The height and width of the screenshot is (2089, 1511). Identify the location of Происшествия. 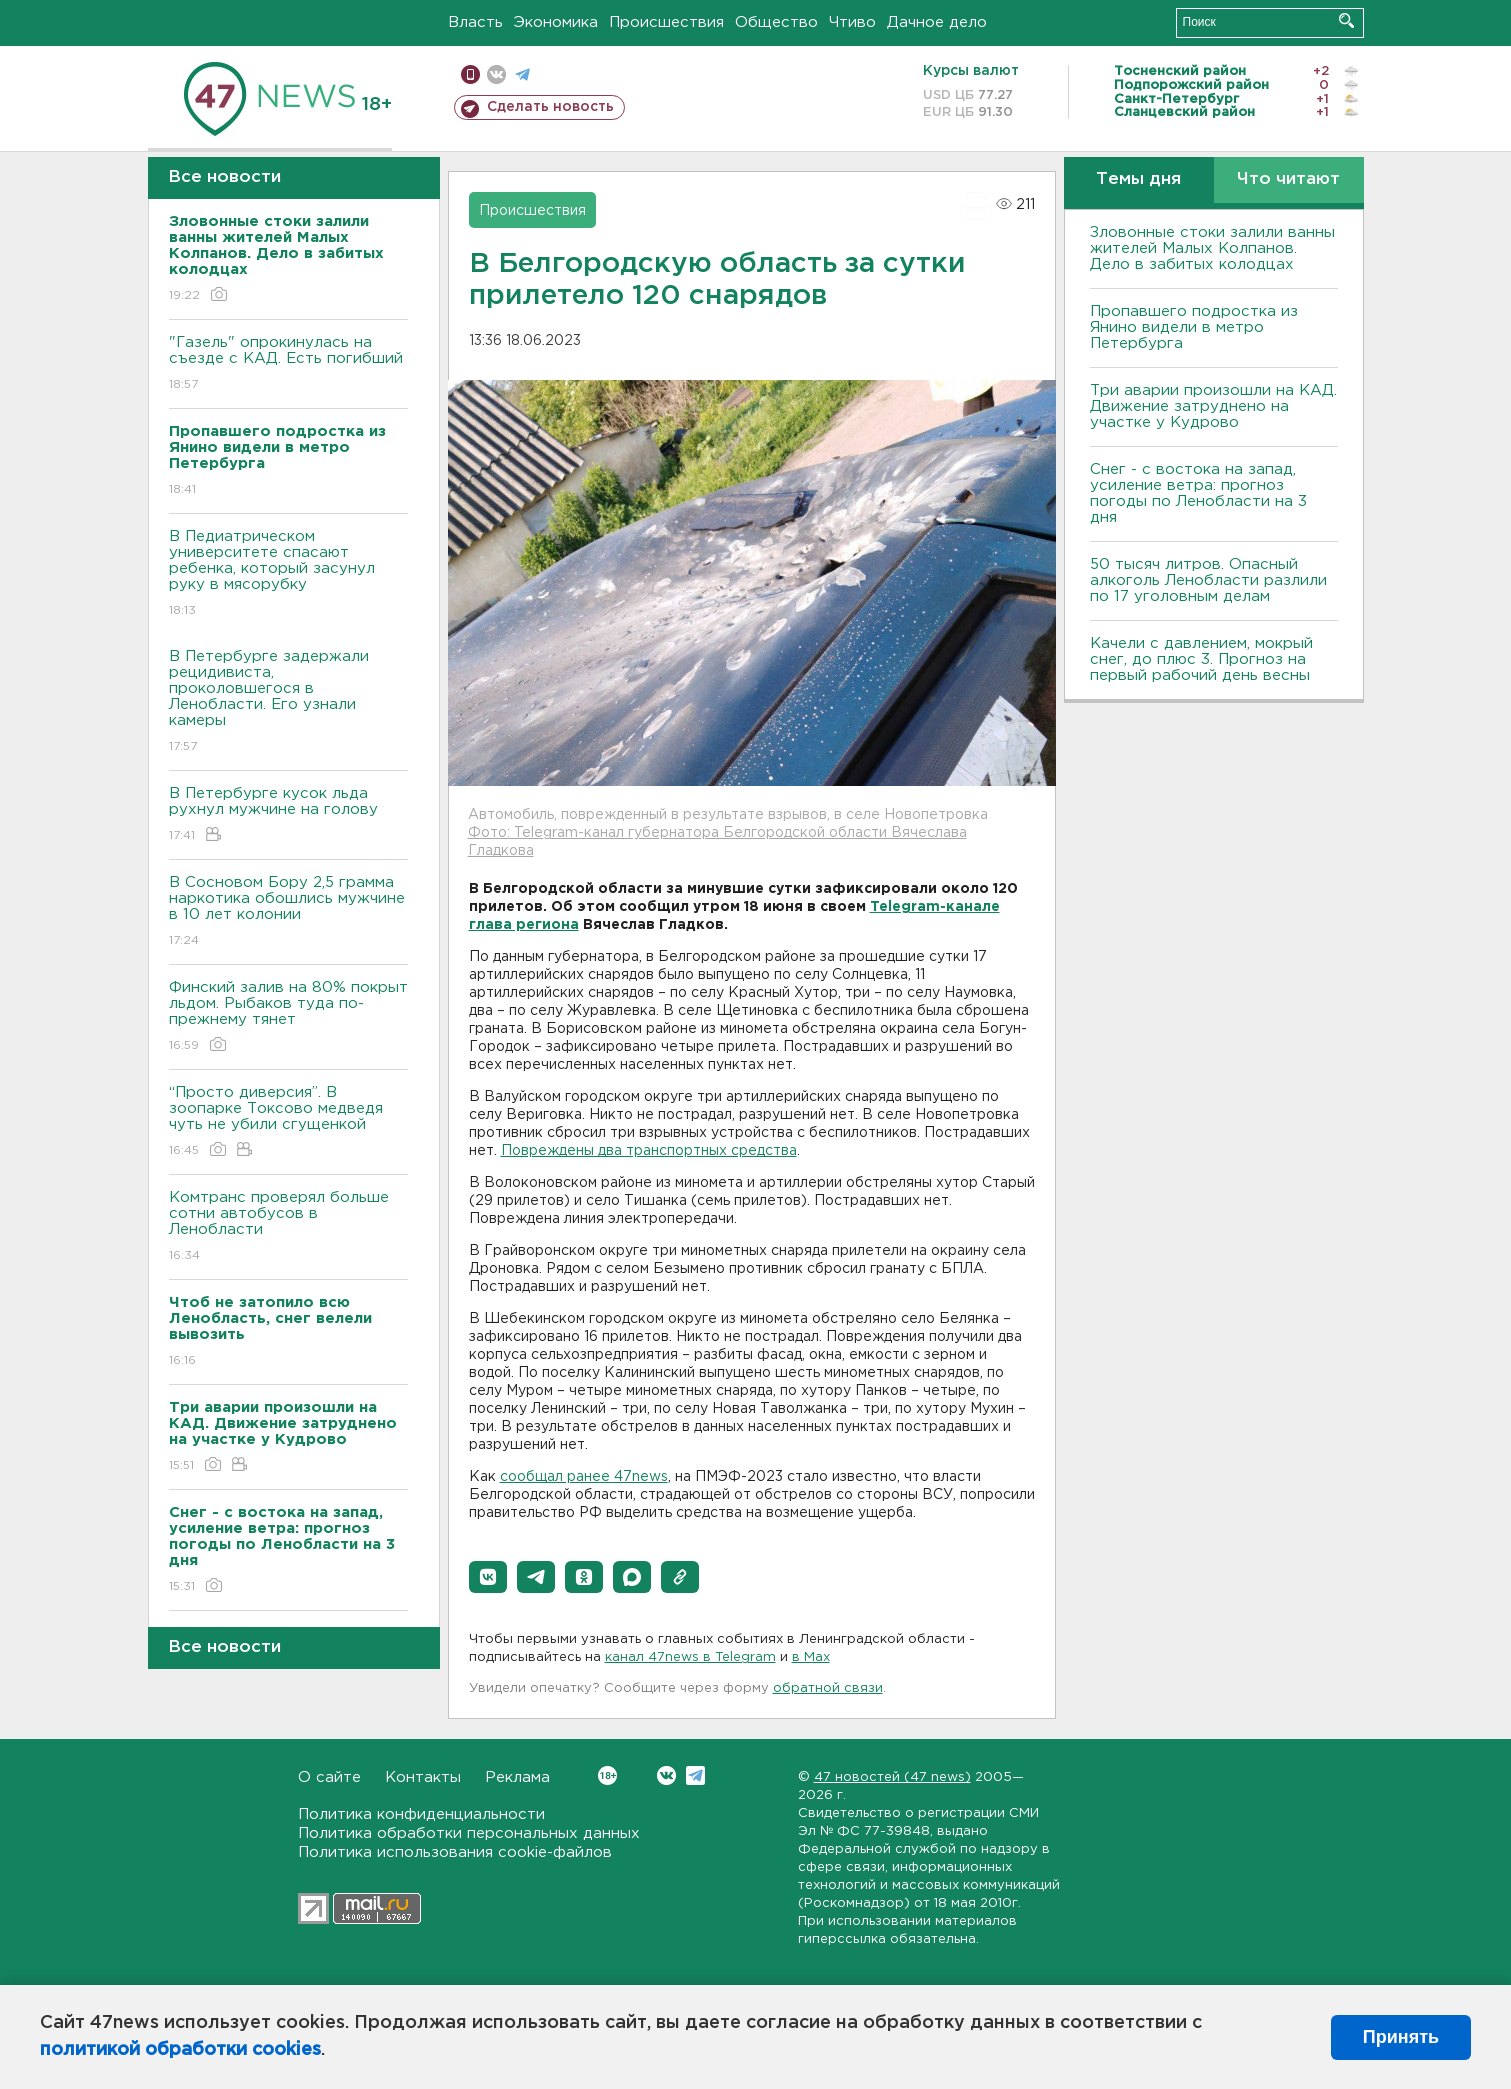
(666, 22).